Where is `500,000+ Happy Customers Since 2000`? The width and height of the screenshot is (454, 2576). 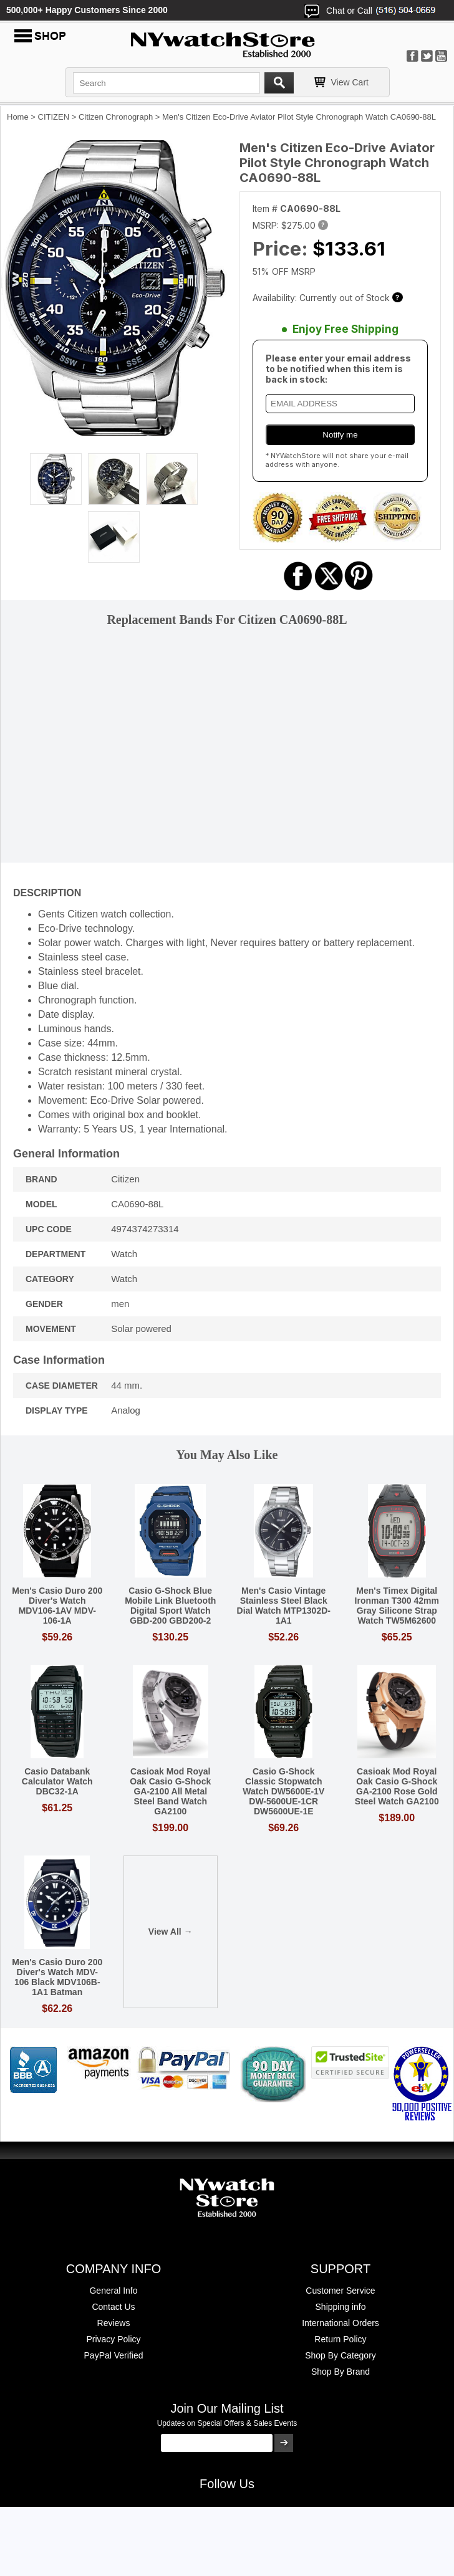
500,000+ Happy Customers Since 2000 is located at coordinates (87, 10).